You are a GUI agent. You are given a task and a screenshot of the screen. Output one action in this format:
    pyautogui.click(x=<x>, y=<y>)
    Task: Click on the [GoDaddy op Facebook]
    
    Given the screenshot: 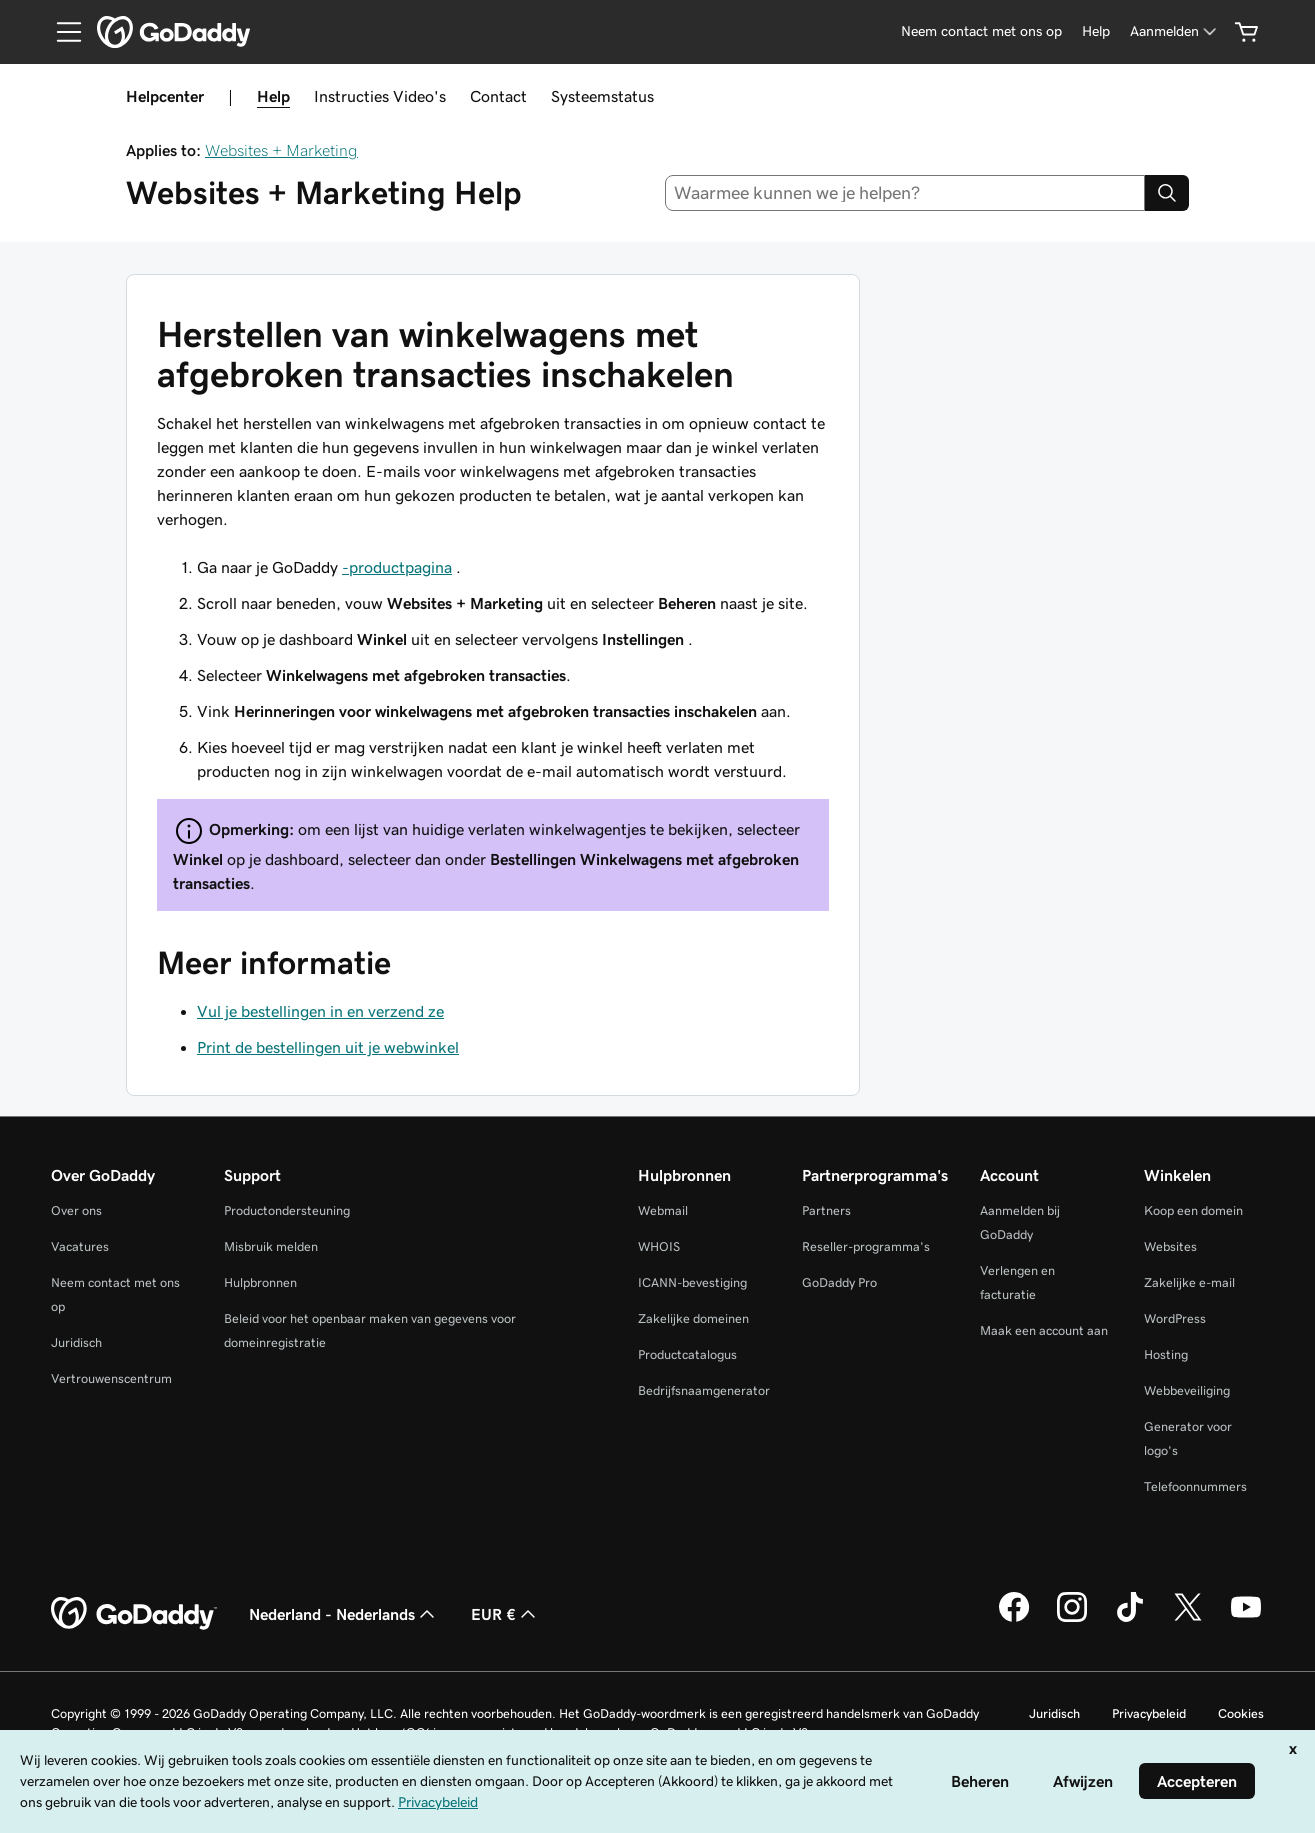 What is the action you would take?
    pyautogui.click(x=1014, y=1619)
    